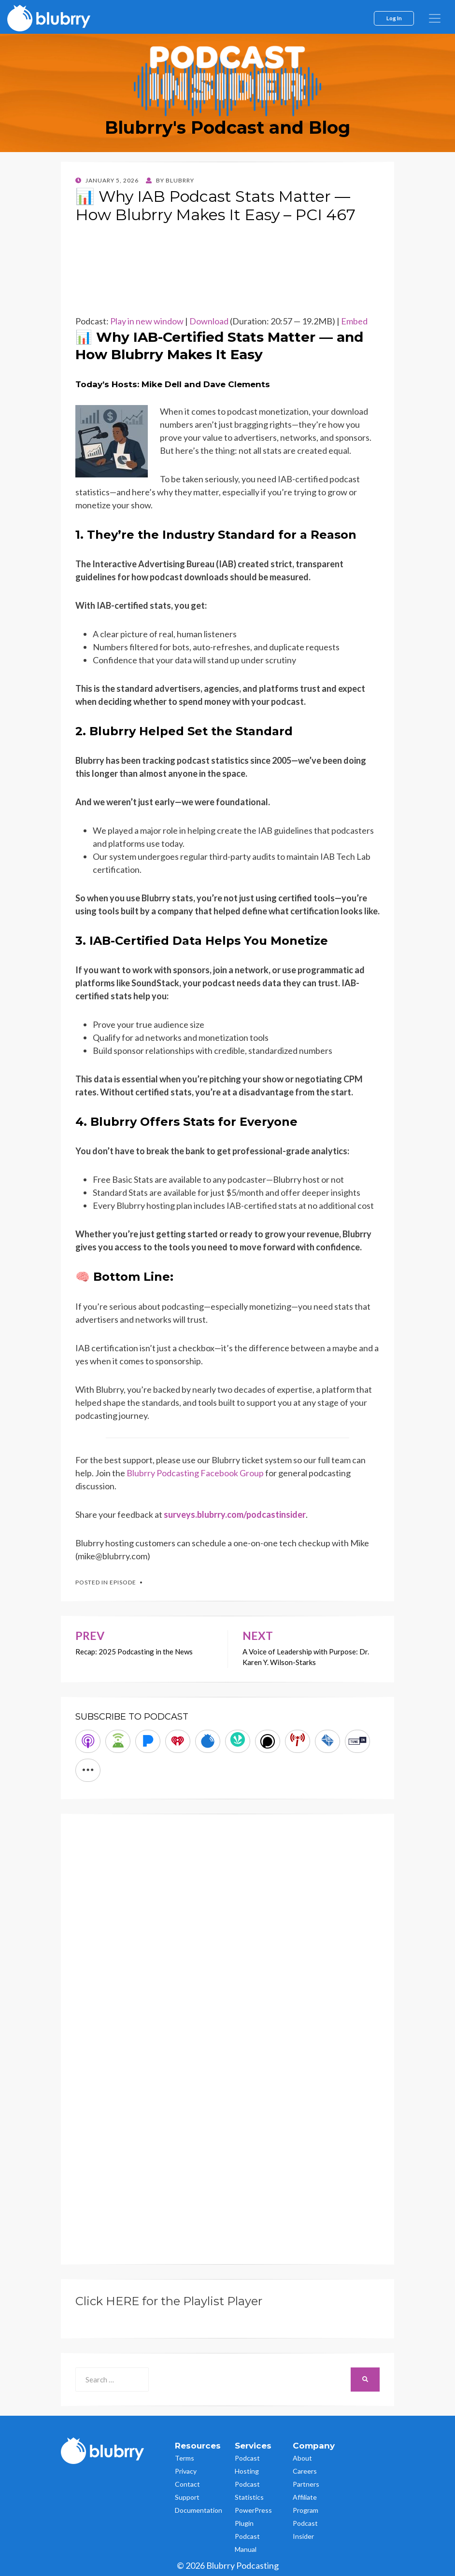  Describe the element at coordinates (208, 321) in the screenshot. I see `Download` at that location.